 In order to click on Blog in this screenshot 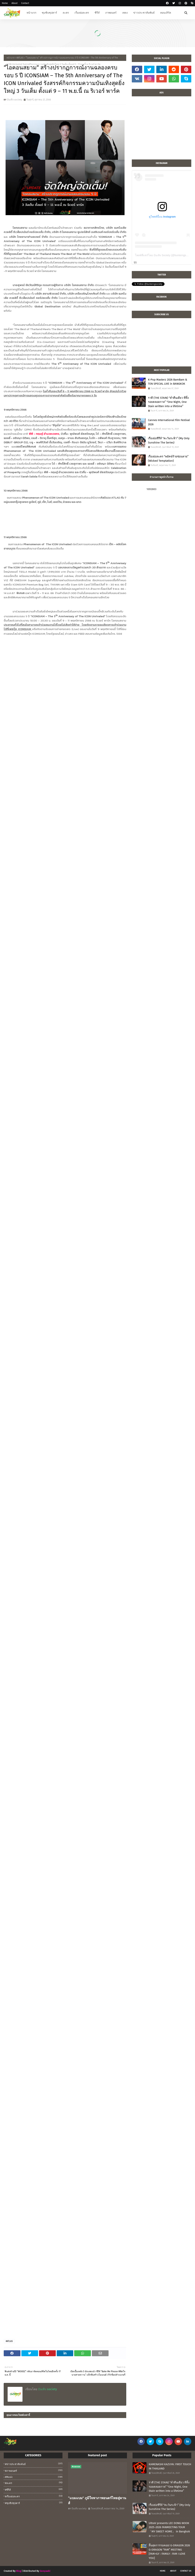, I will do `click(18, 2571)`.